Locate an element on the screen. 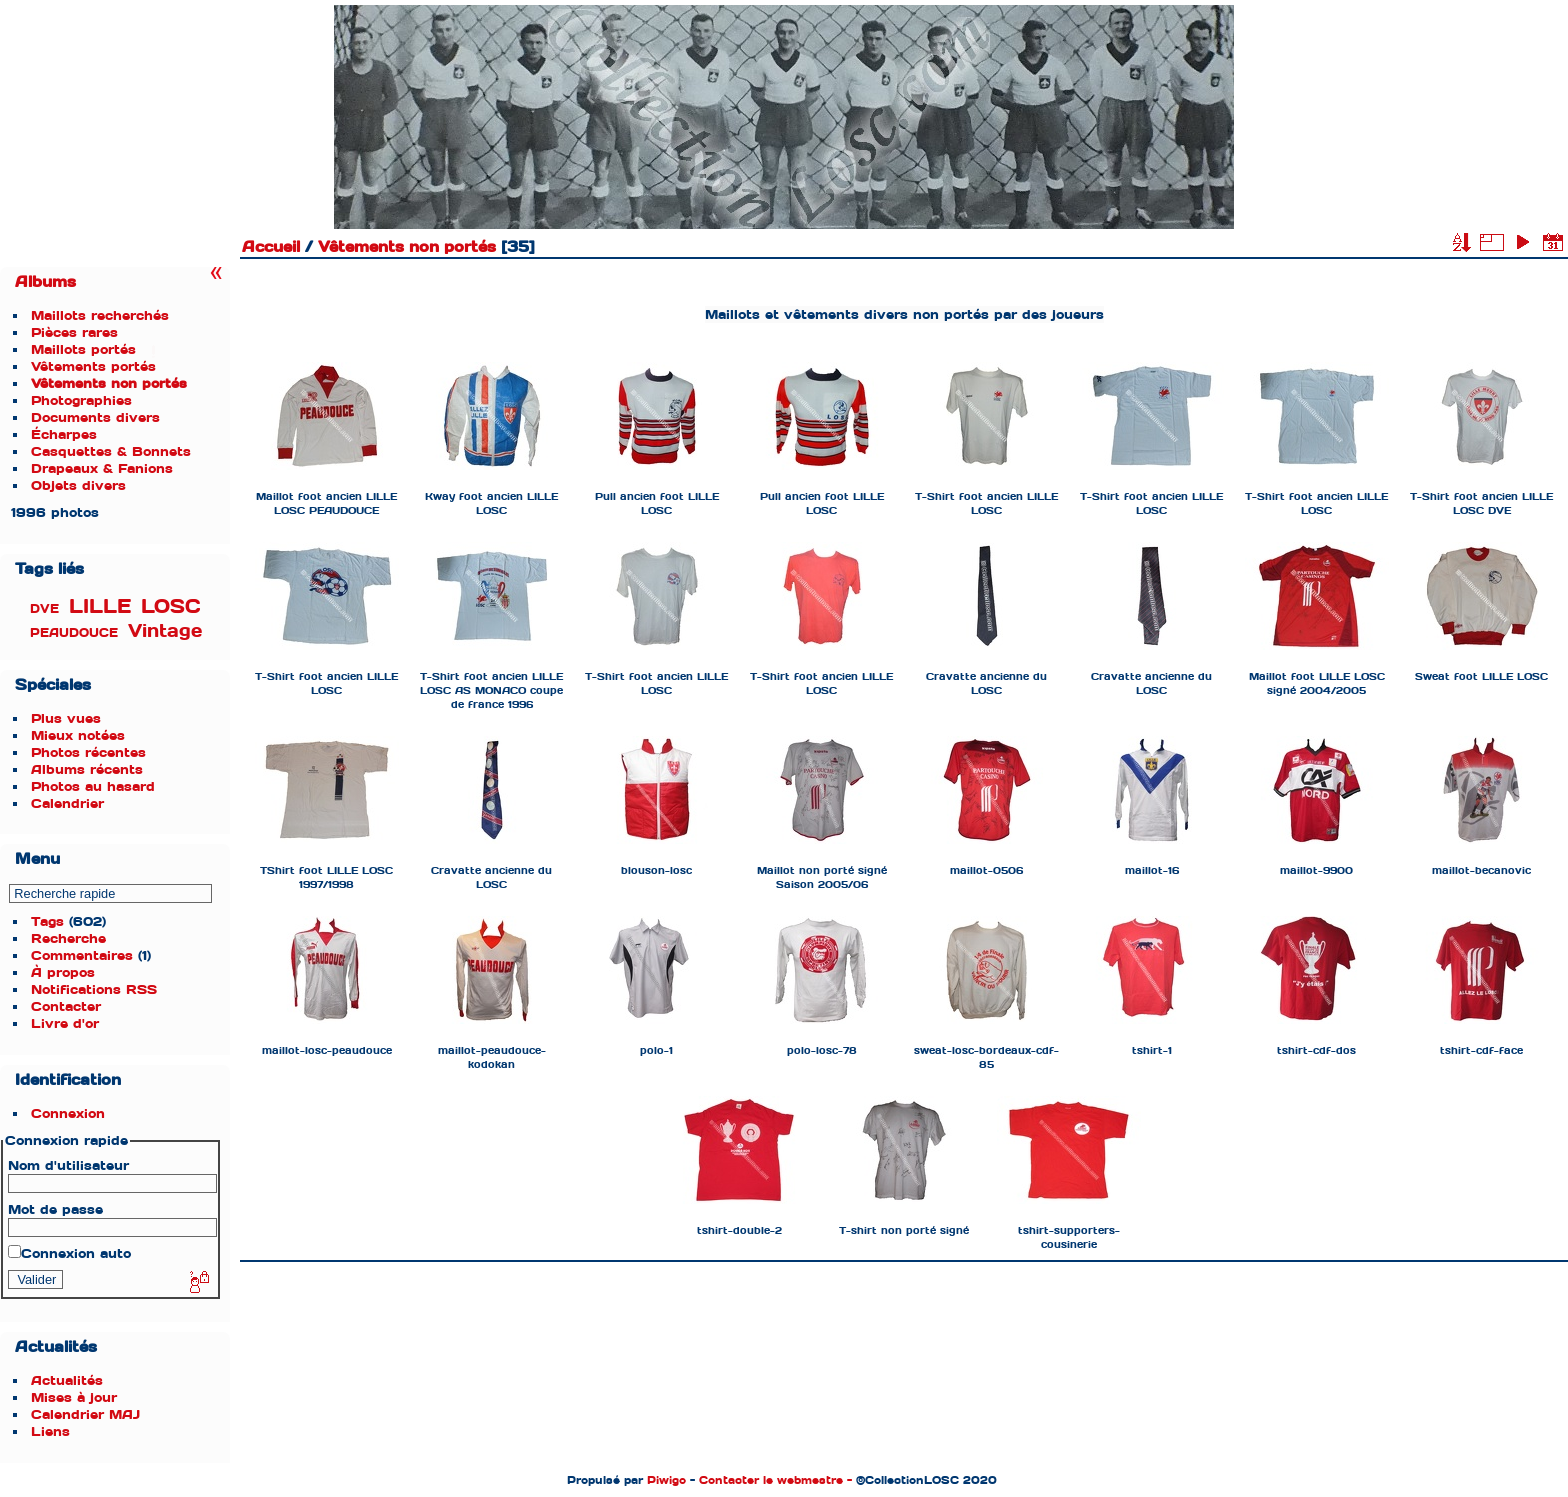 Image resolution: width=1568 pixels, height=1497 pixels. Recherche is located at coordinates (68, 938).